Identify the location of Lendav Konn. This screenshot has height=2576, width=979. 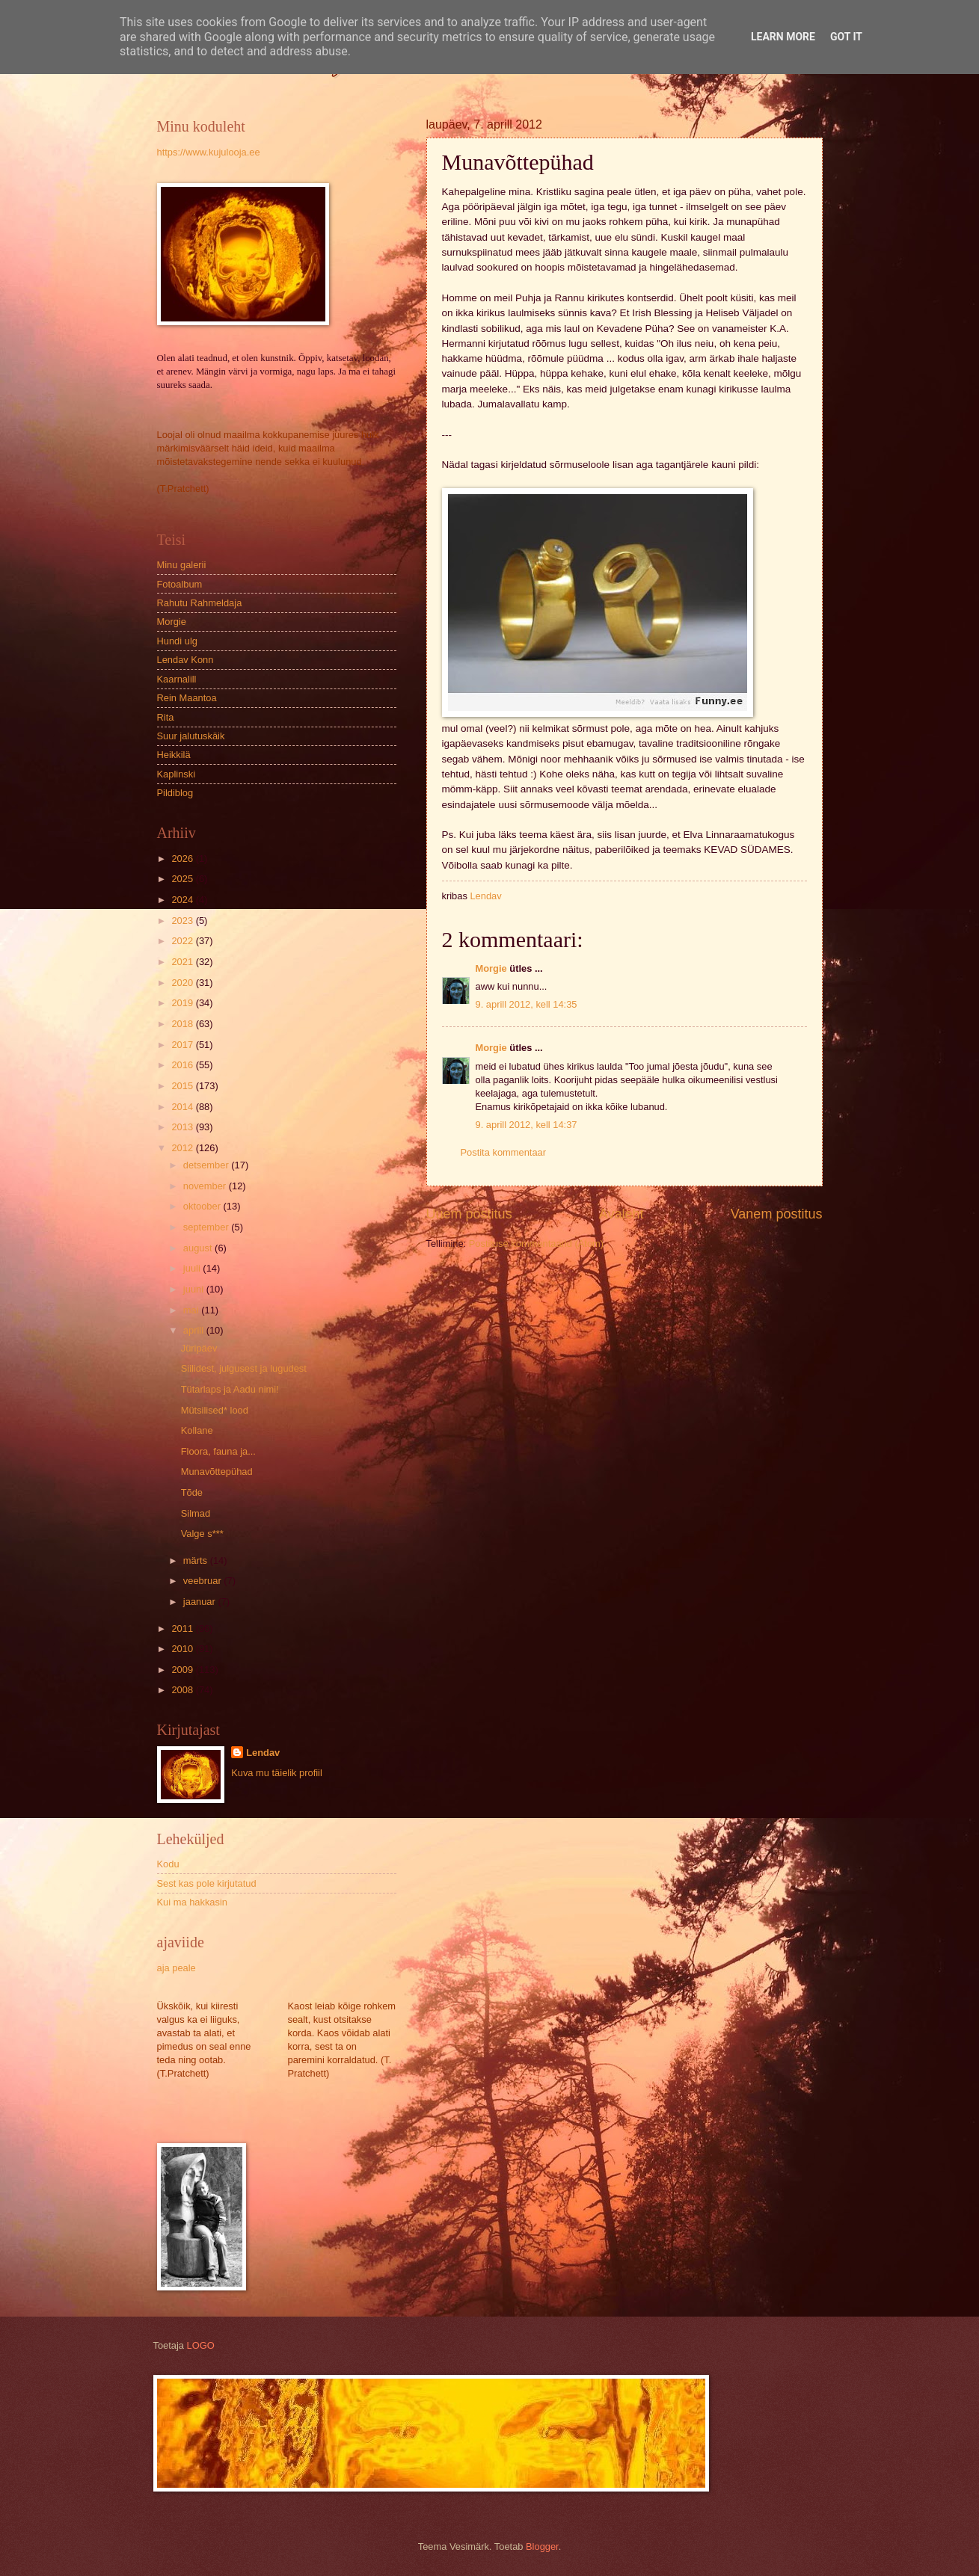
(185, 659).